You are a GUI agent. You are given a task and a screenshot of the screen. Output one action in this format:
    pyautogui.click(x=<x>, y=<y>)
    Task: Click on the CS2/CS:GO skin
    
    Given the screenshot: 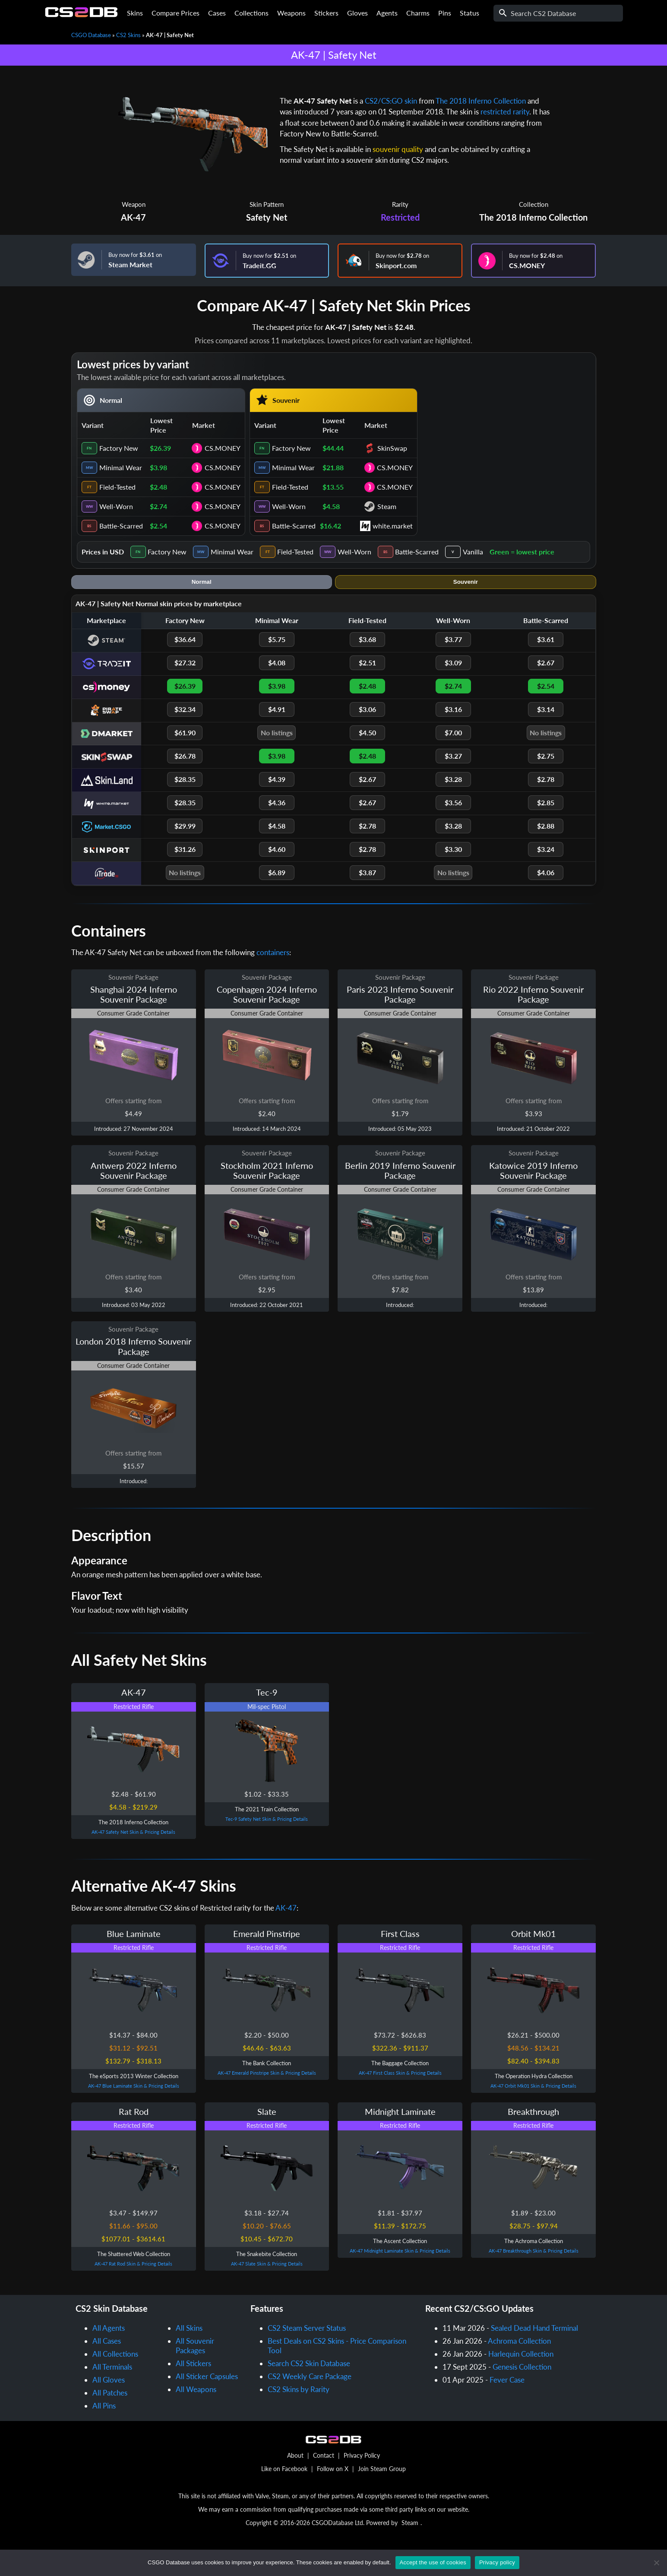 What is the action you would take?
    pyautogui.click(x=391, y=100)
    